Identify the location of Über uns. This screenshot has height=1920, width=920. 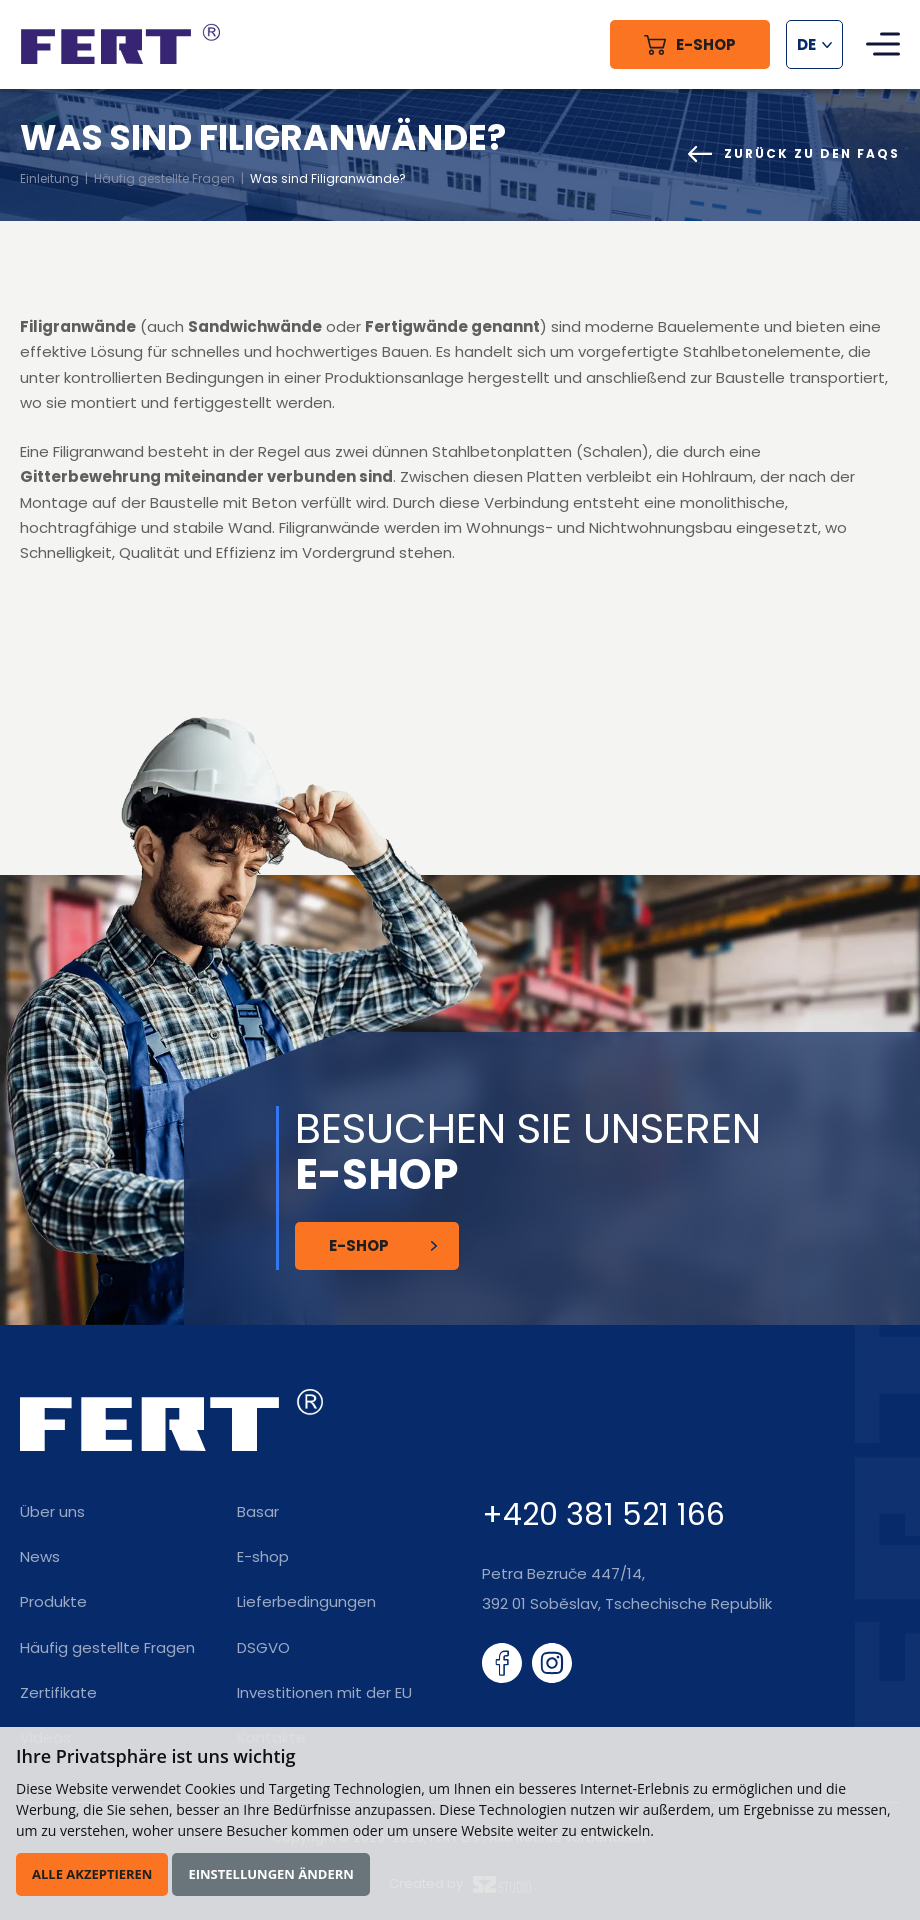
(52, 1511).